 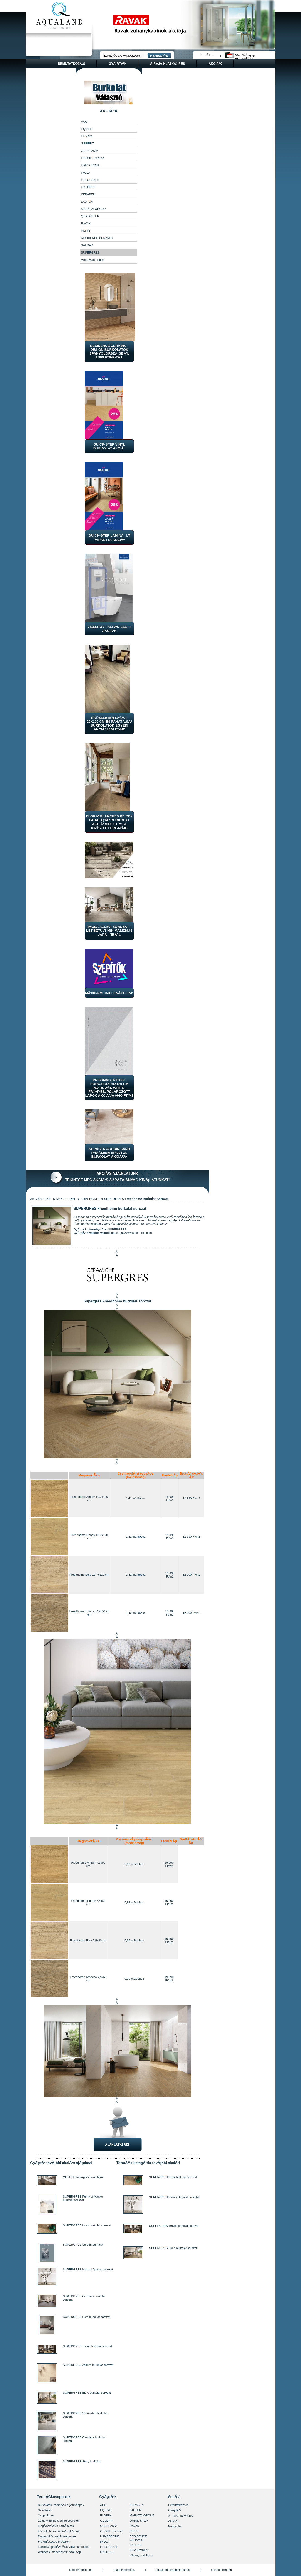 What do you see at coordinates (221, 2569) in the screenshot?
I see `solnhofeniko.hu` at bounding box center [221, 2569].